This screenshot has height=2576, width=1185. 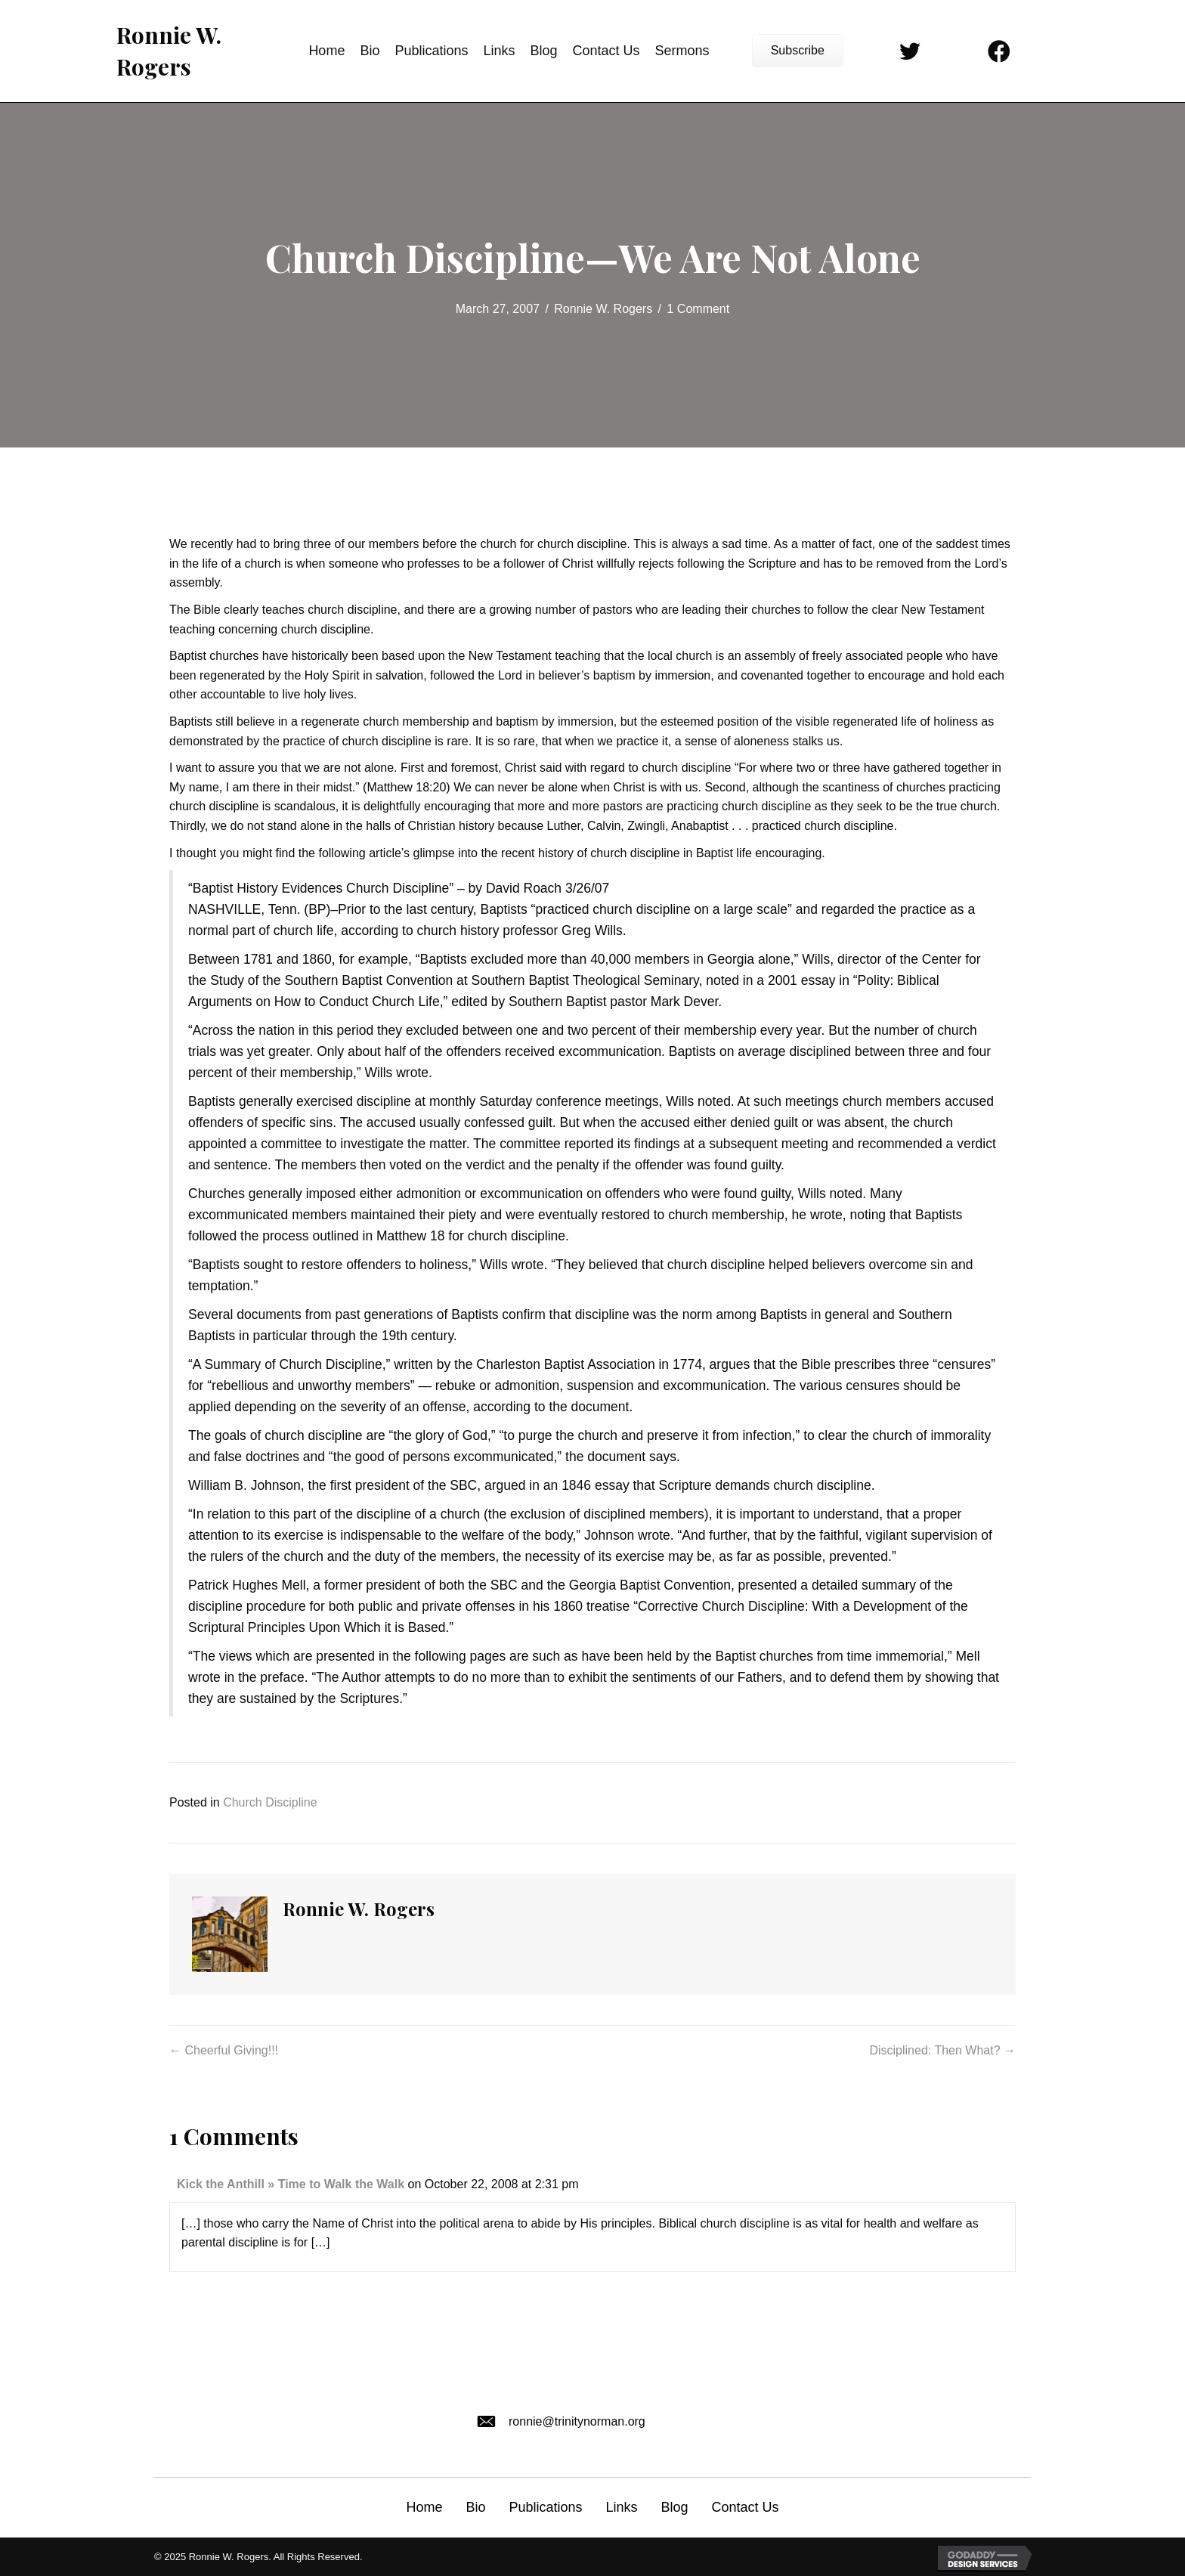 I want to click on Bio, so click(x=475, y=2507).